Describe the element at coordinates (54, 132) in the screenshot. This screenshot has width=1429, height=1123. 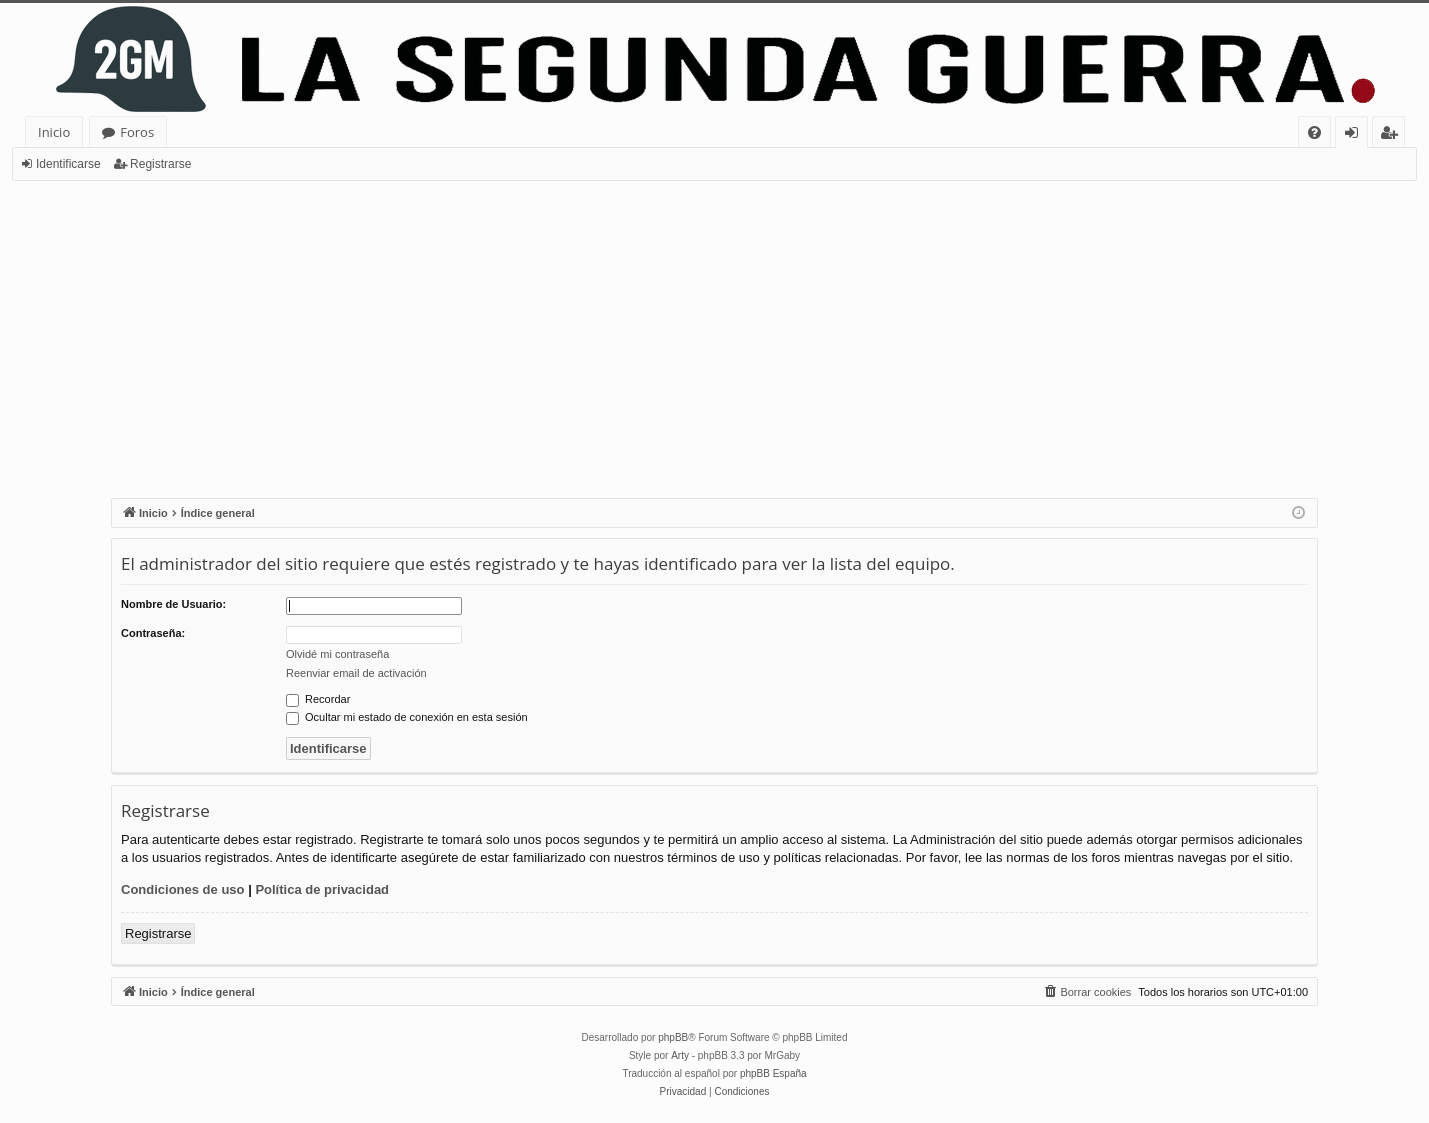
I see `Inicio` at that location.